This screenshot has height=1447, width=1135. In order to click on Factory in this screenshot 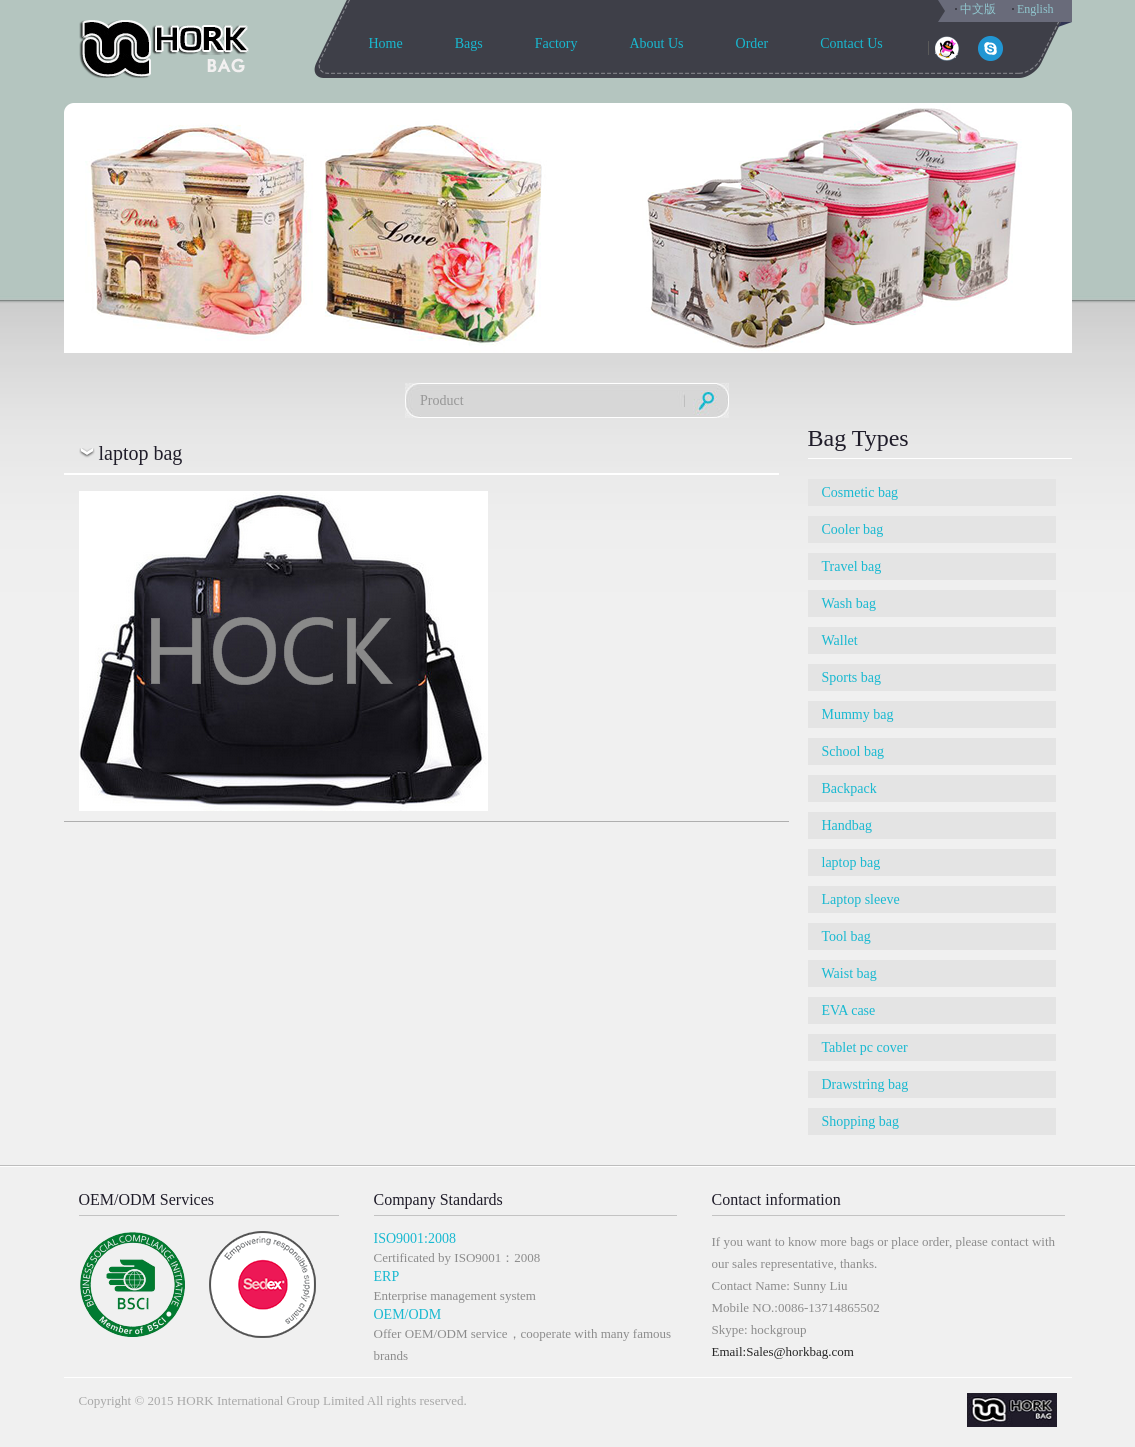, I will do `click(556, 43)`.